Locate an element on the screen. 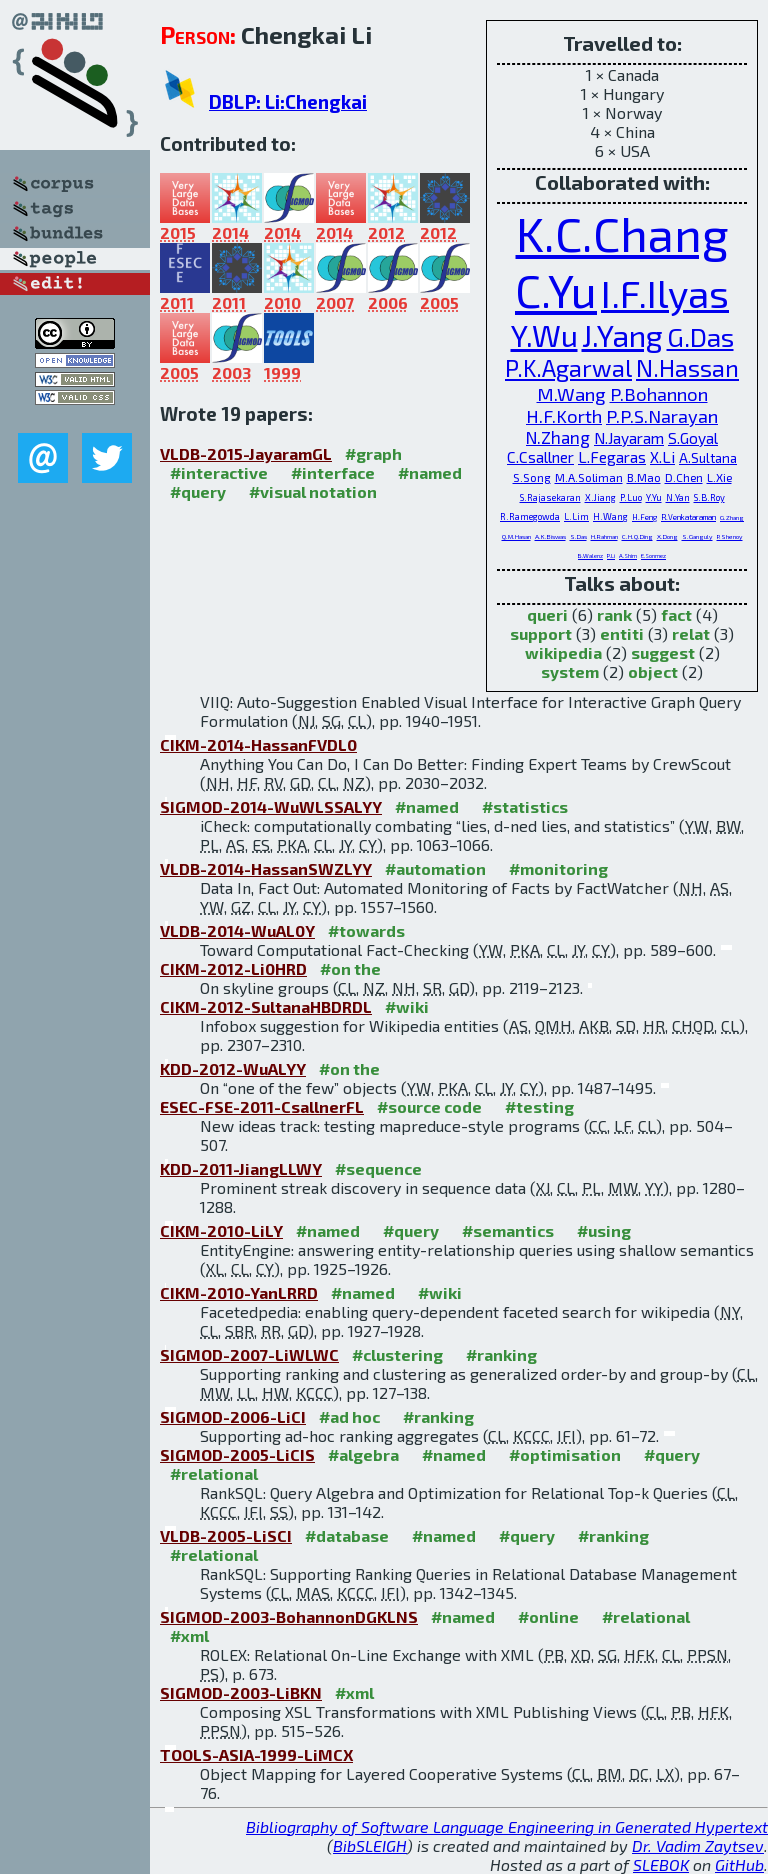 This screenshot has height=1874, width=768. SLEBOK is located at coordinates (661, 1864).